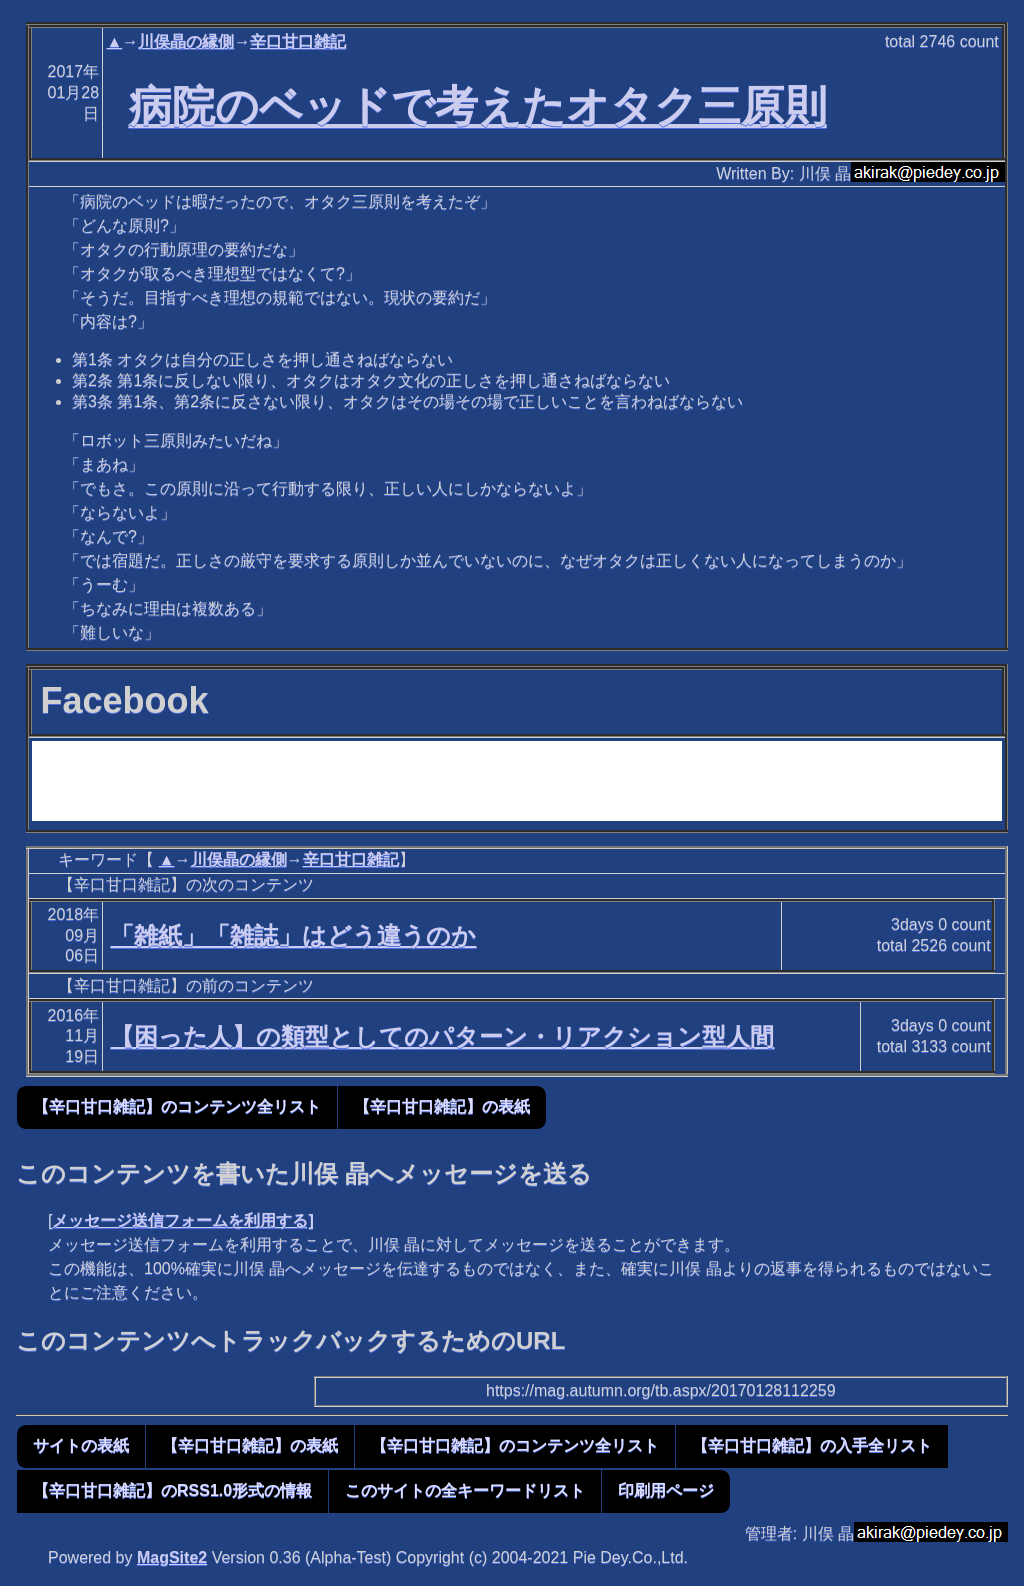  Describe the element at coordinates (172, 1557) in the screenshot. I see `MagSite2` at that location.